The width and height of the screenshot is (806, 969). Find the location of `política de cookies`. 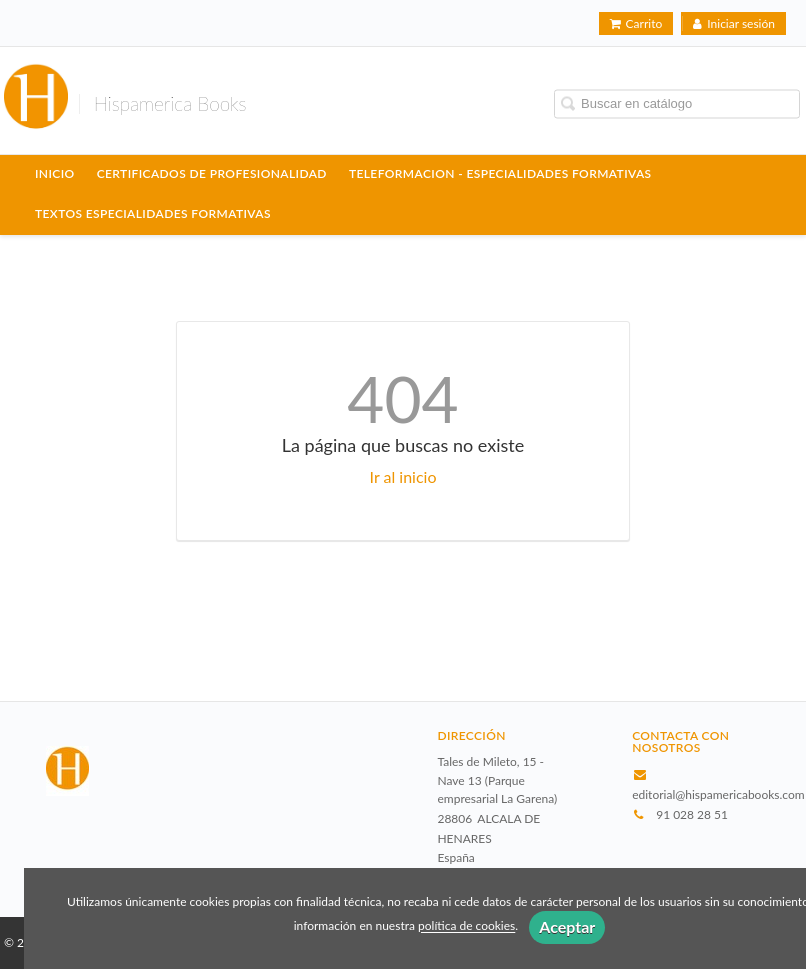

política de cookies is located at coordinates (466, 926).